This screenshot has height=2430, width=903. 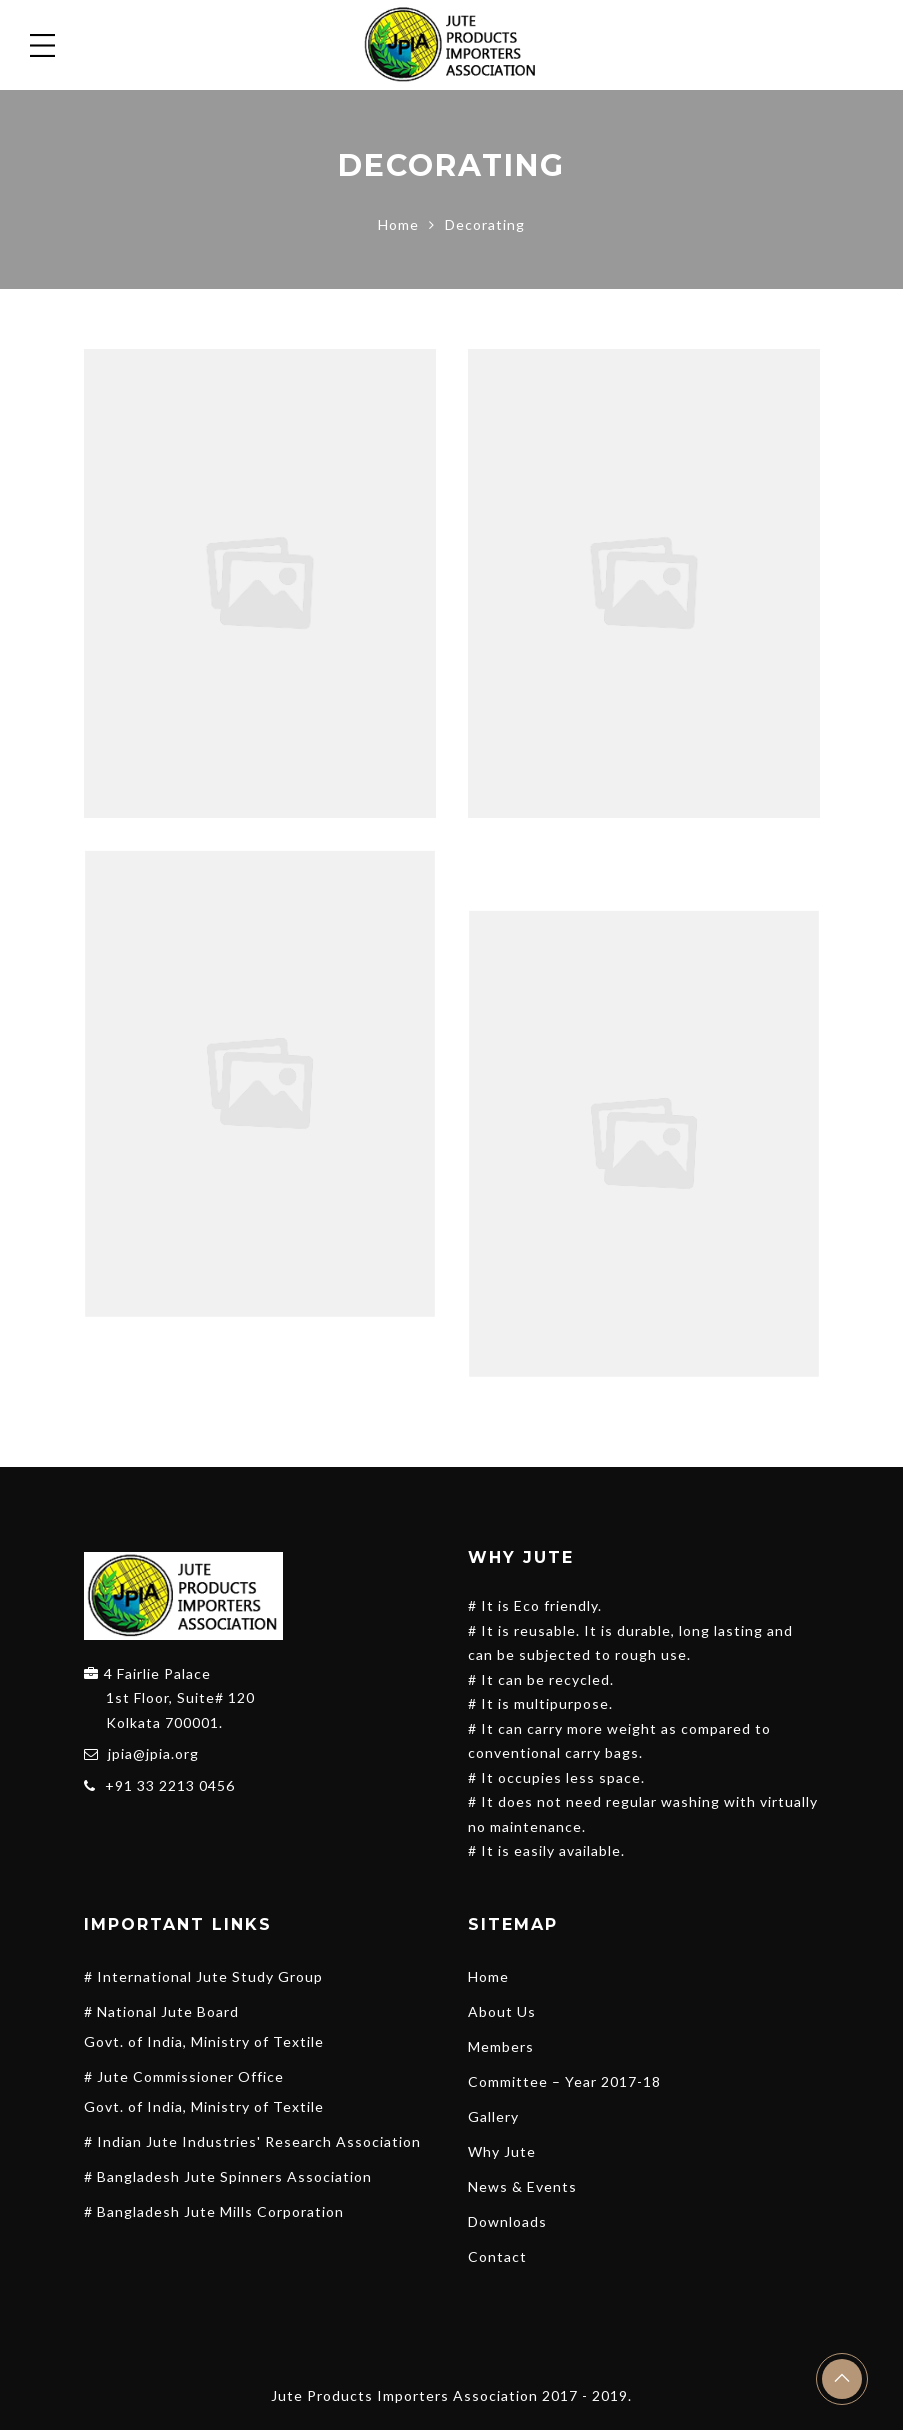 I want to click on Bangladesh Jute Mills Corporation, so click(x=220, y=2211).